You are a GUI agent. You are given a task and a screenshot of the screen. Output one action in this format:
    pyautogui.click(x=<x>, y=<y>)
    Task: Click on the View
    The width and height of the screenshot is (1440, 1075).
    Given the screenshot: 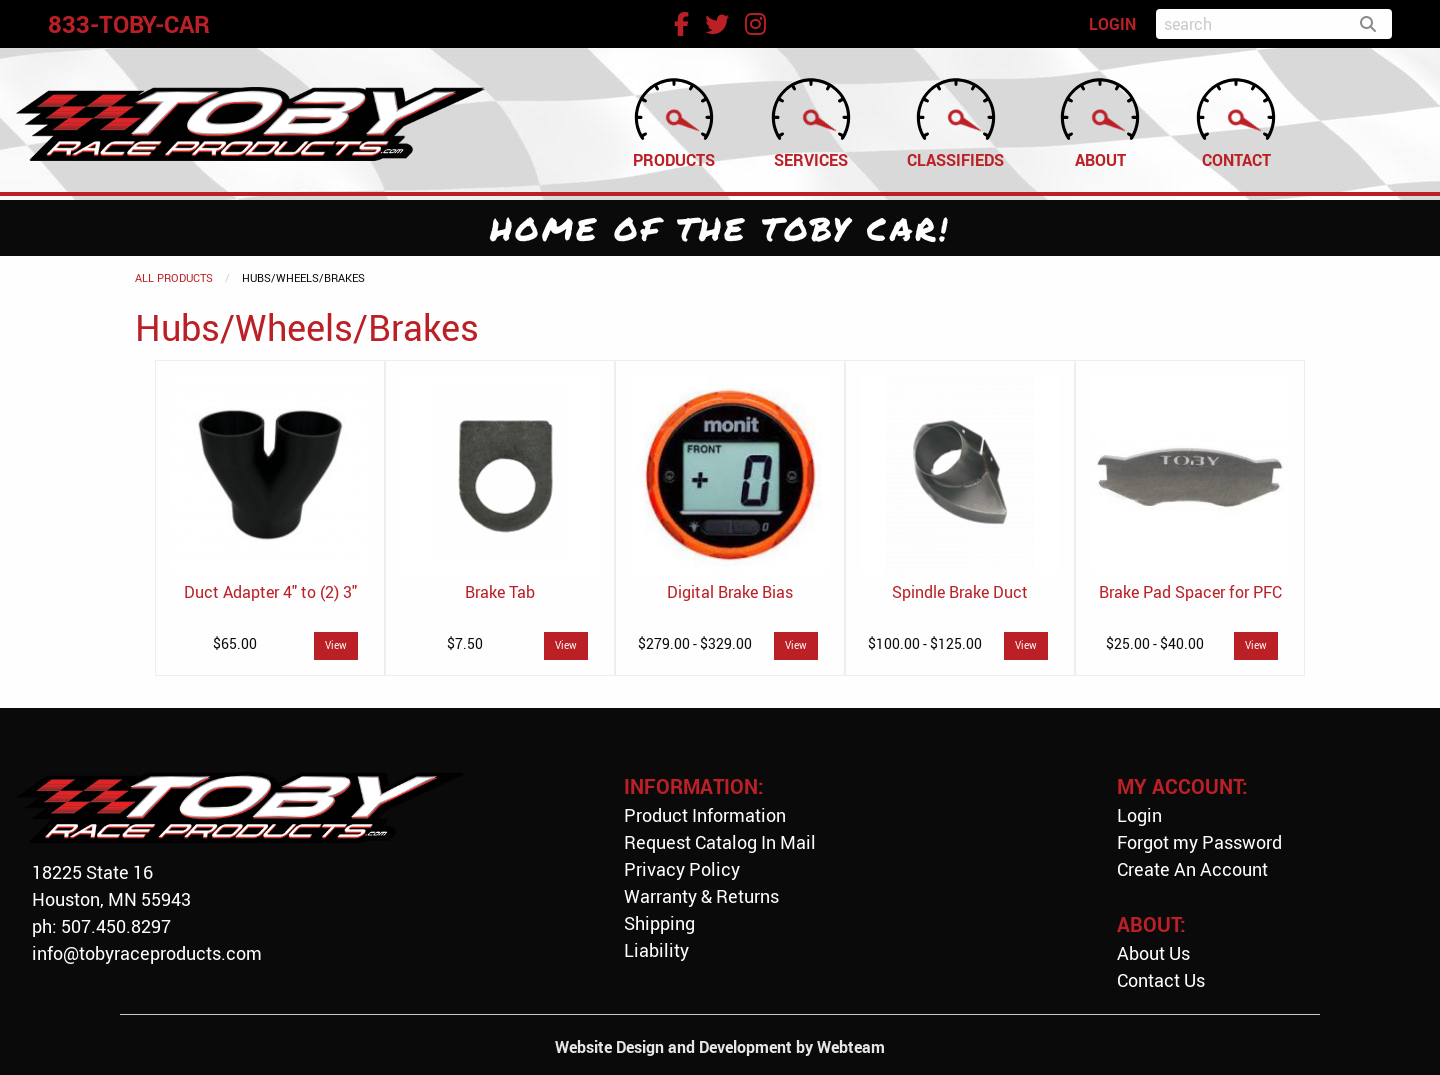 What is the action you would take?
    pyautogui.click(x=336, y=645)
    